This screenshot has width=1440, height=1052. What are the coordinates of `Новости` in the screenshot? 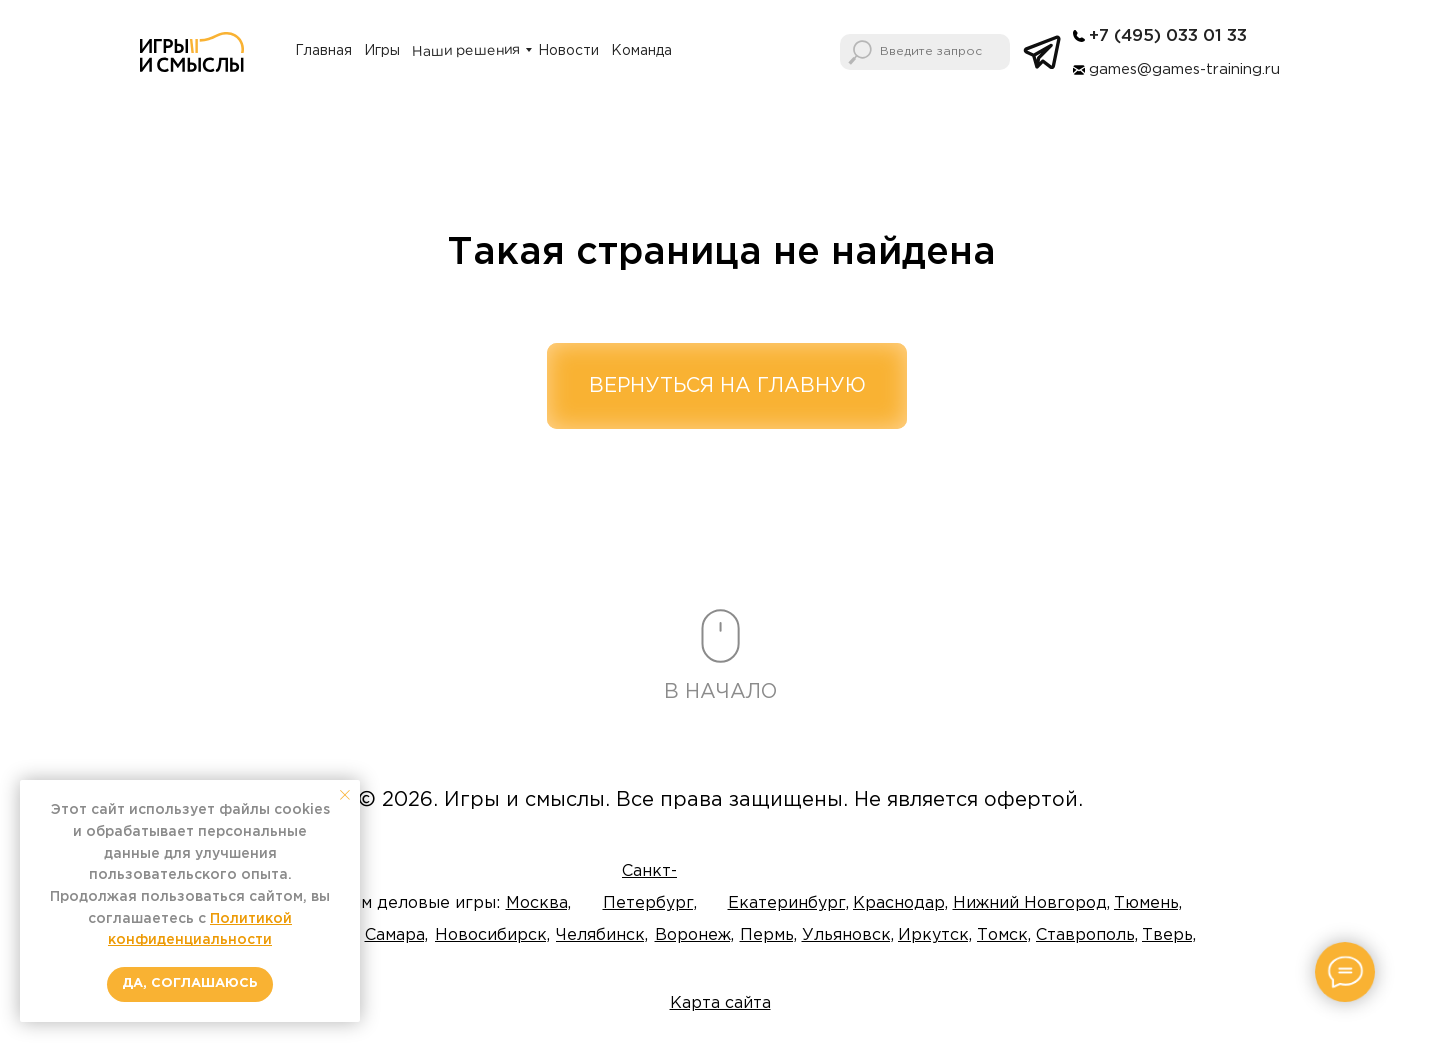 It's located at (568, 51).